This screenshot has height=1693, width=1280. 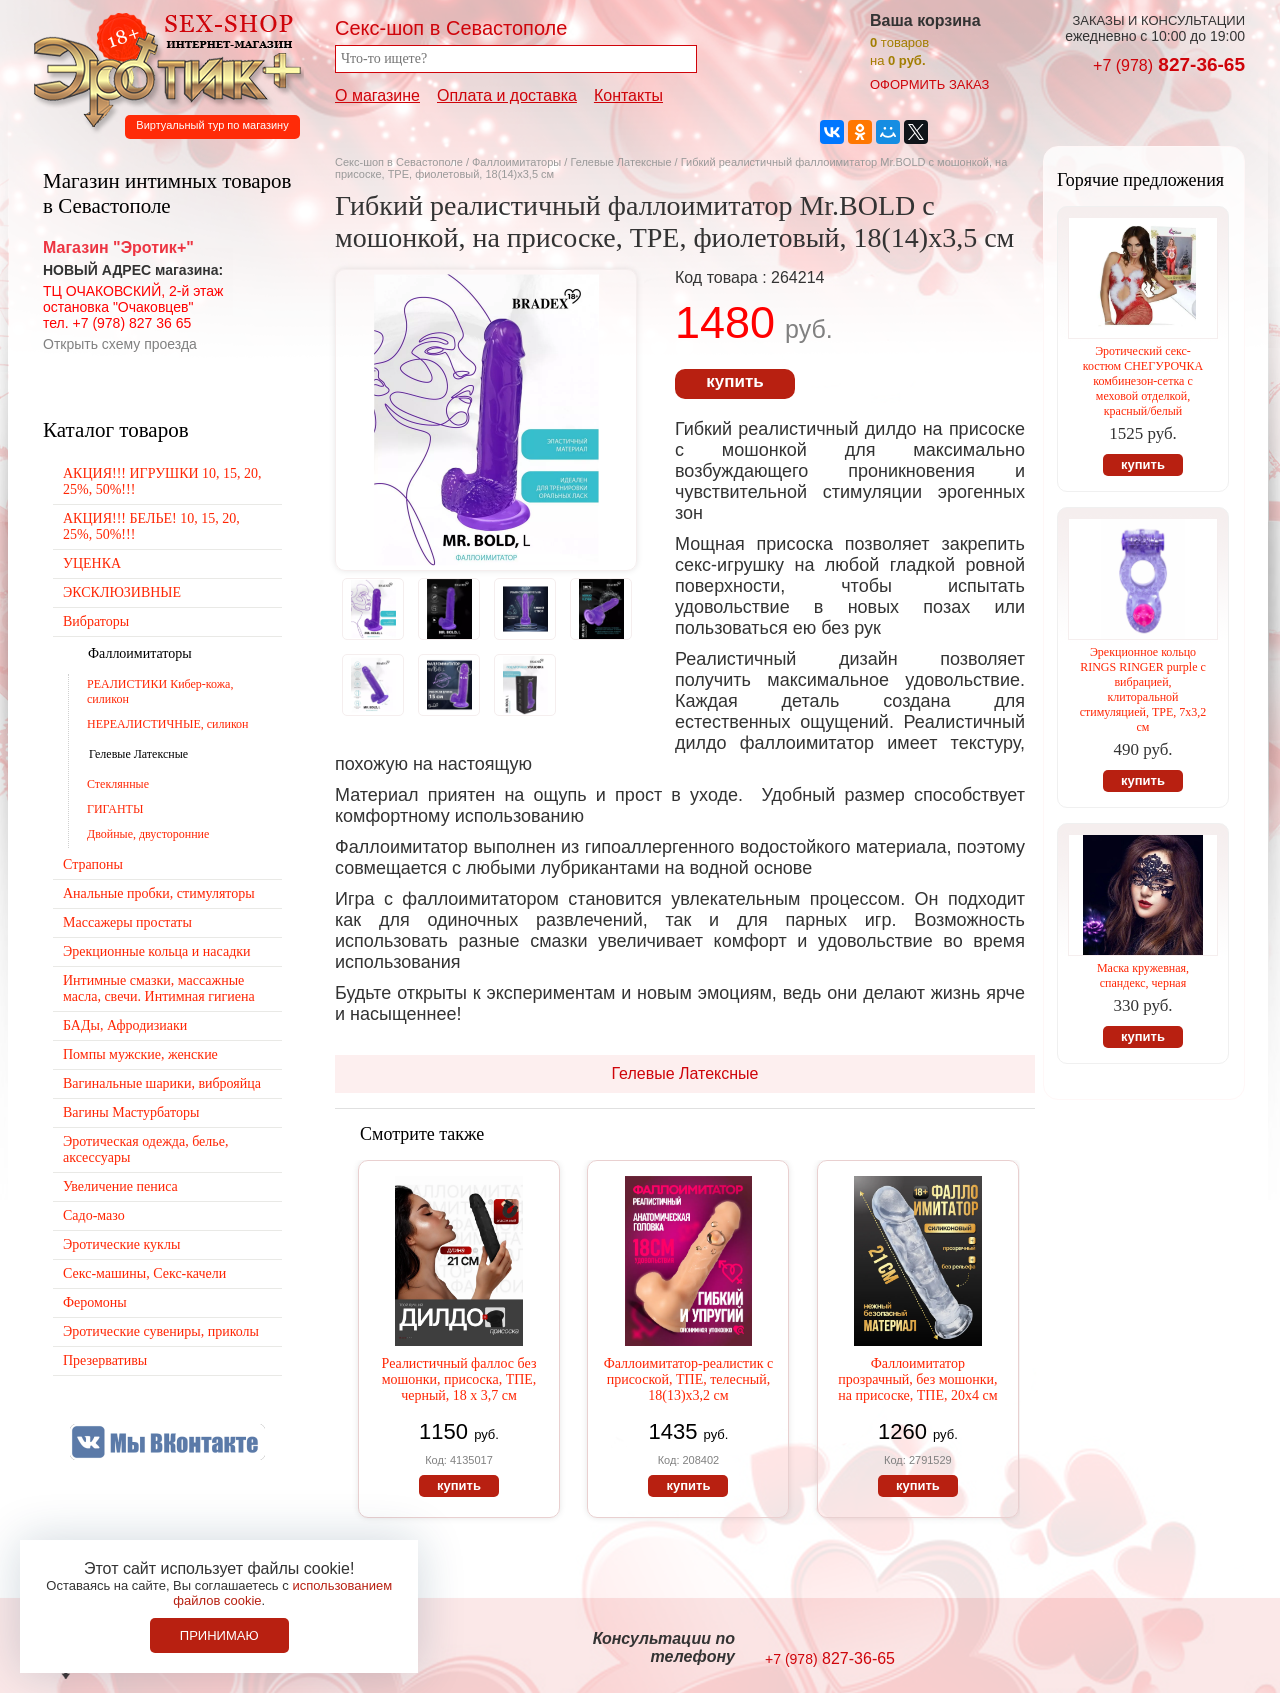 What do you see at coordinates (96, 621) in the screenshot?
I see `Вибраторы` at bounding box center [96, 621].